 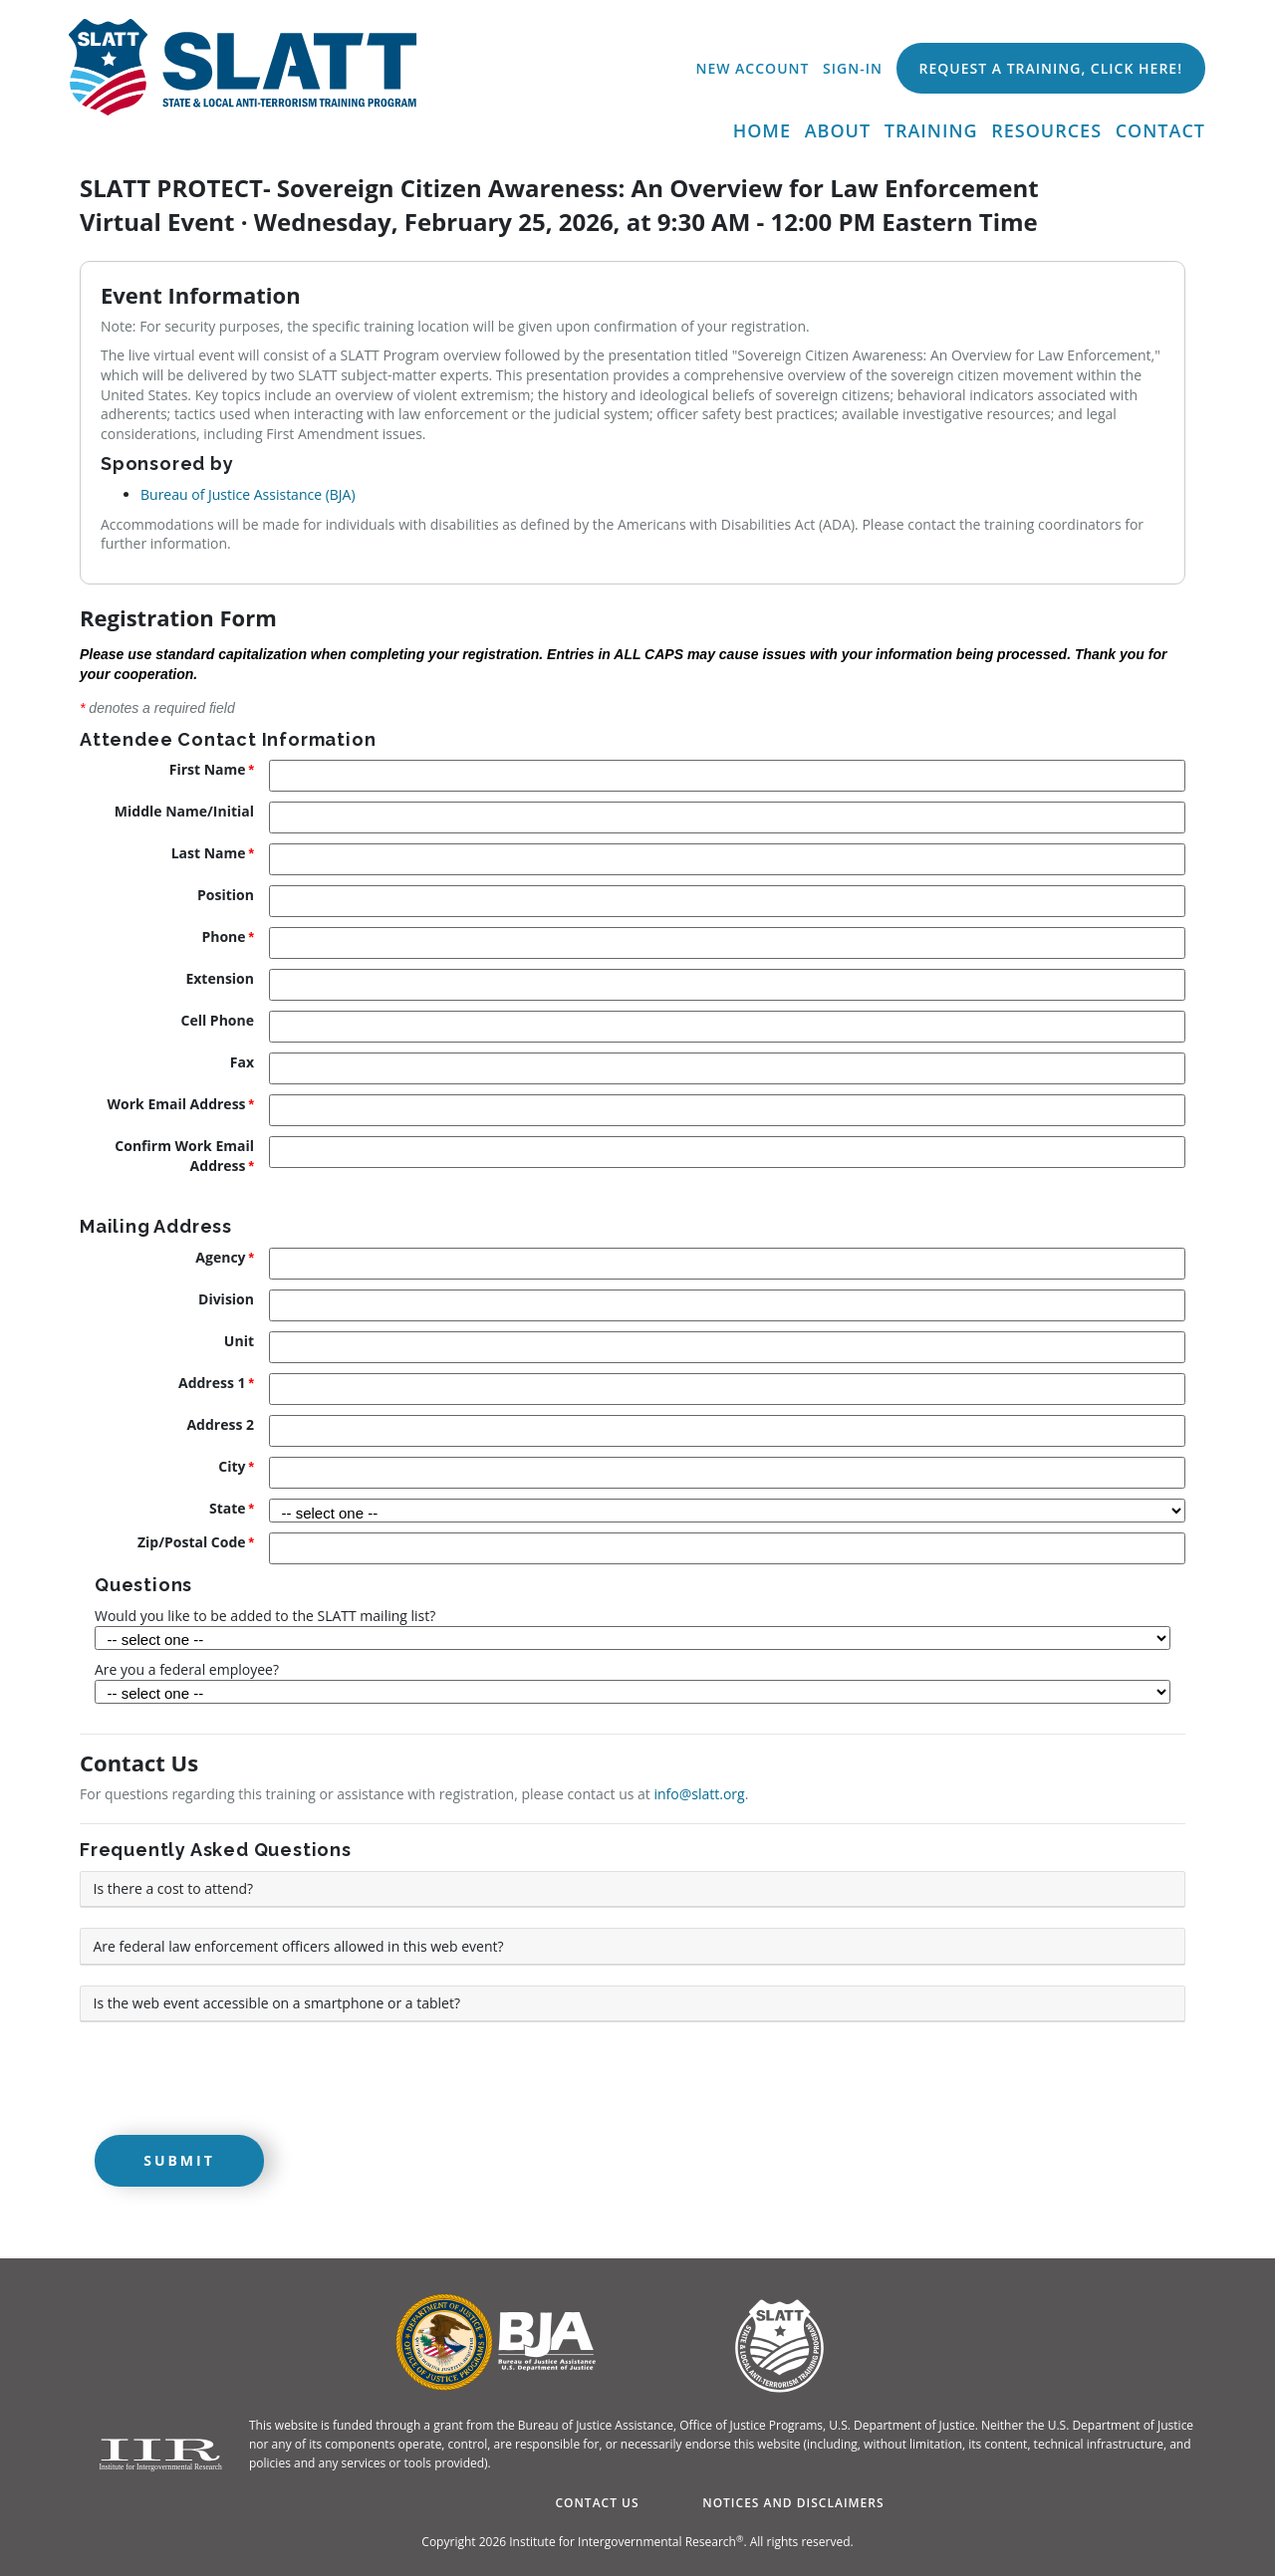 I want to click on Middle Name/Initial, so click(x=184, y=811).